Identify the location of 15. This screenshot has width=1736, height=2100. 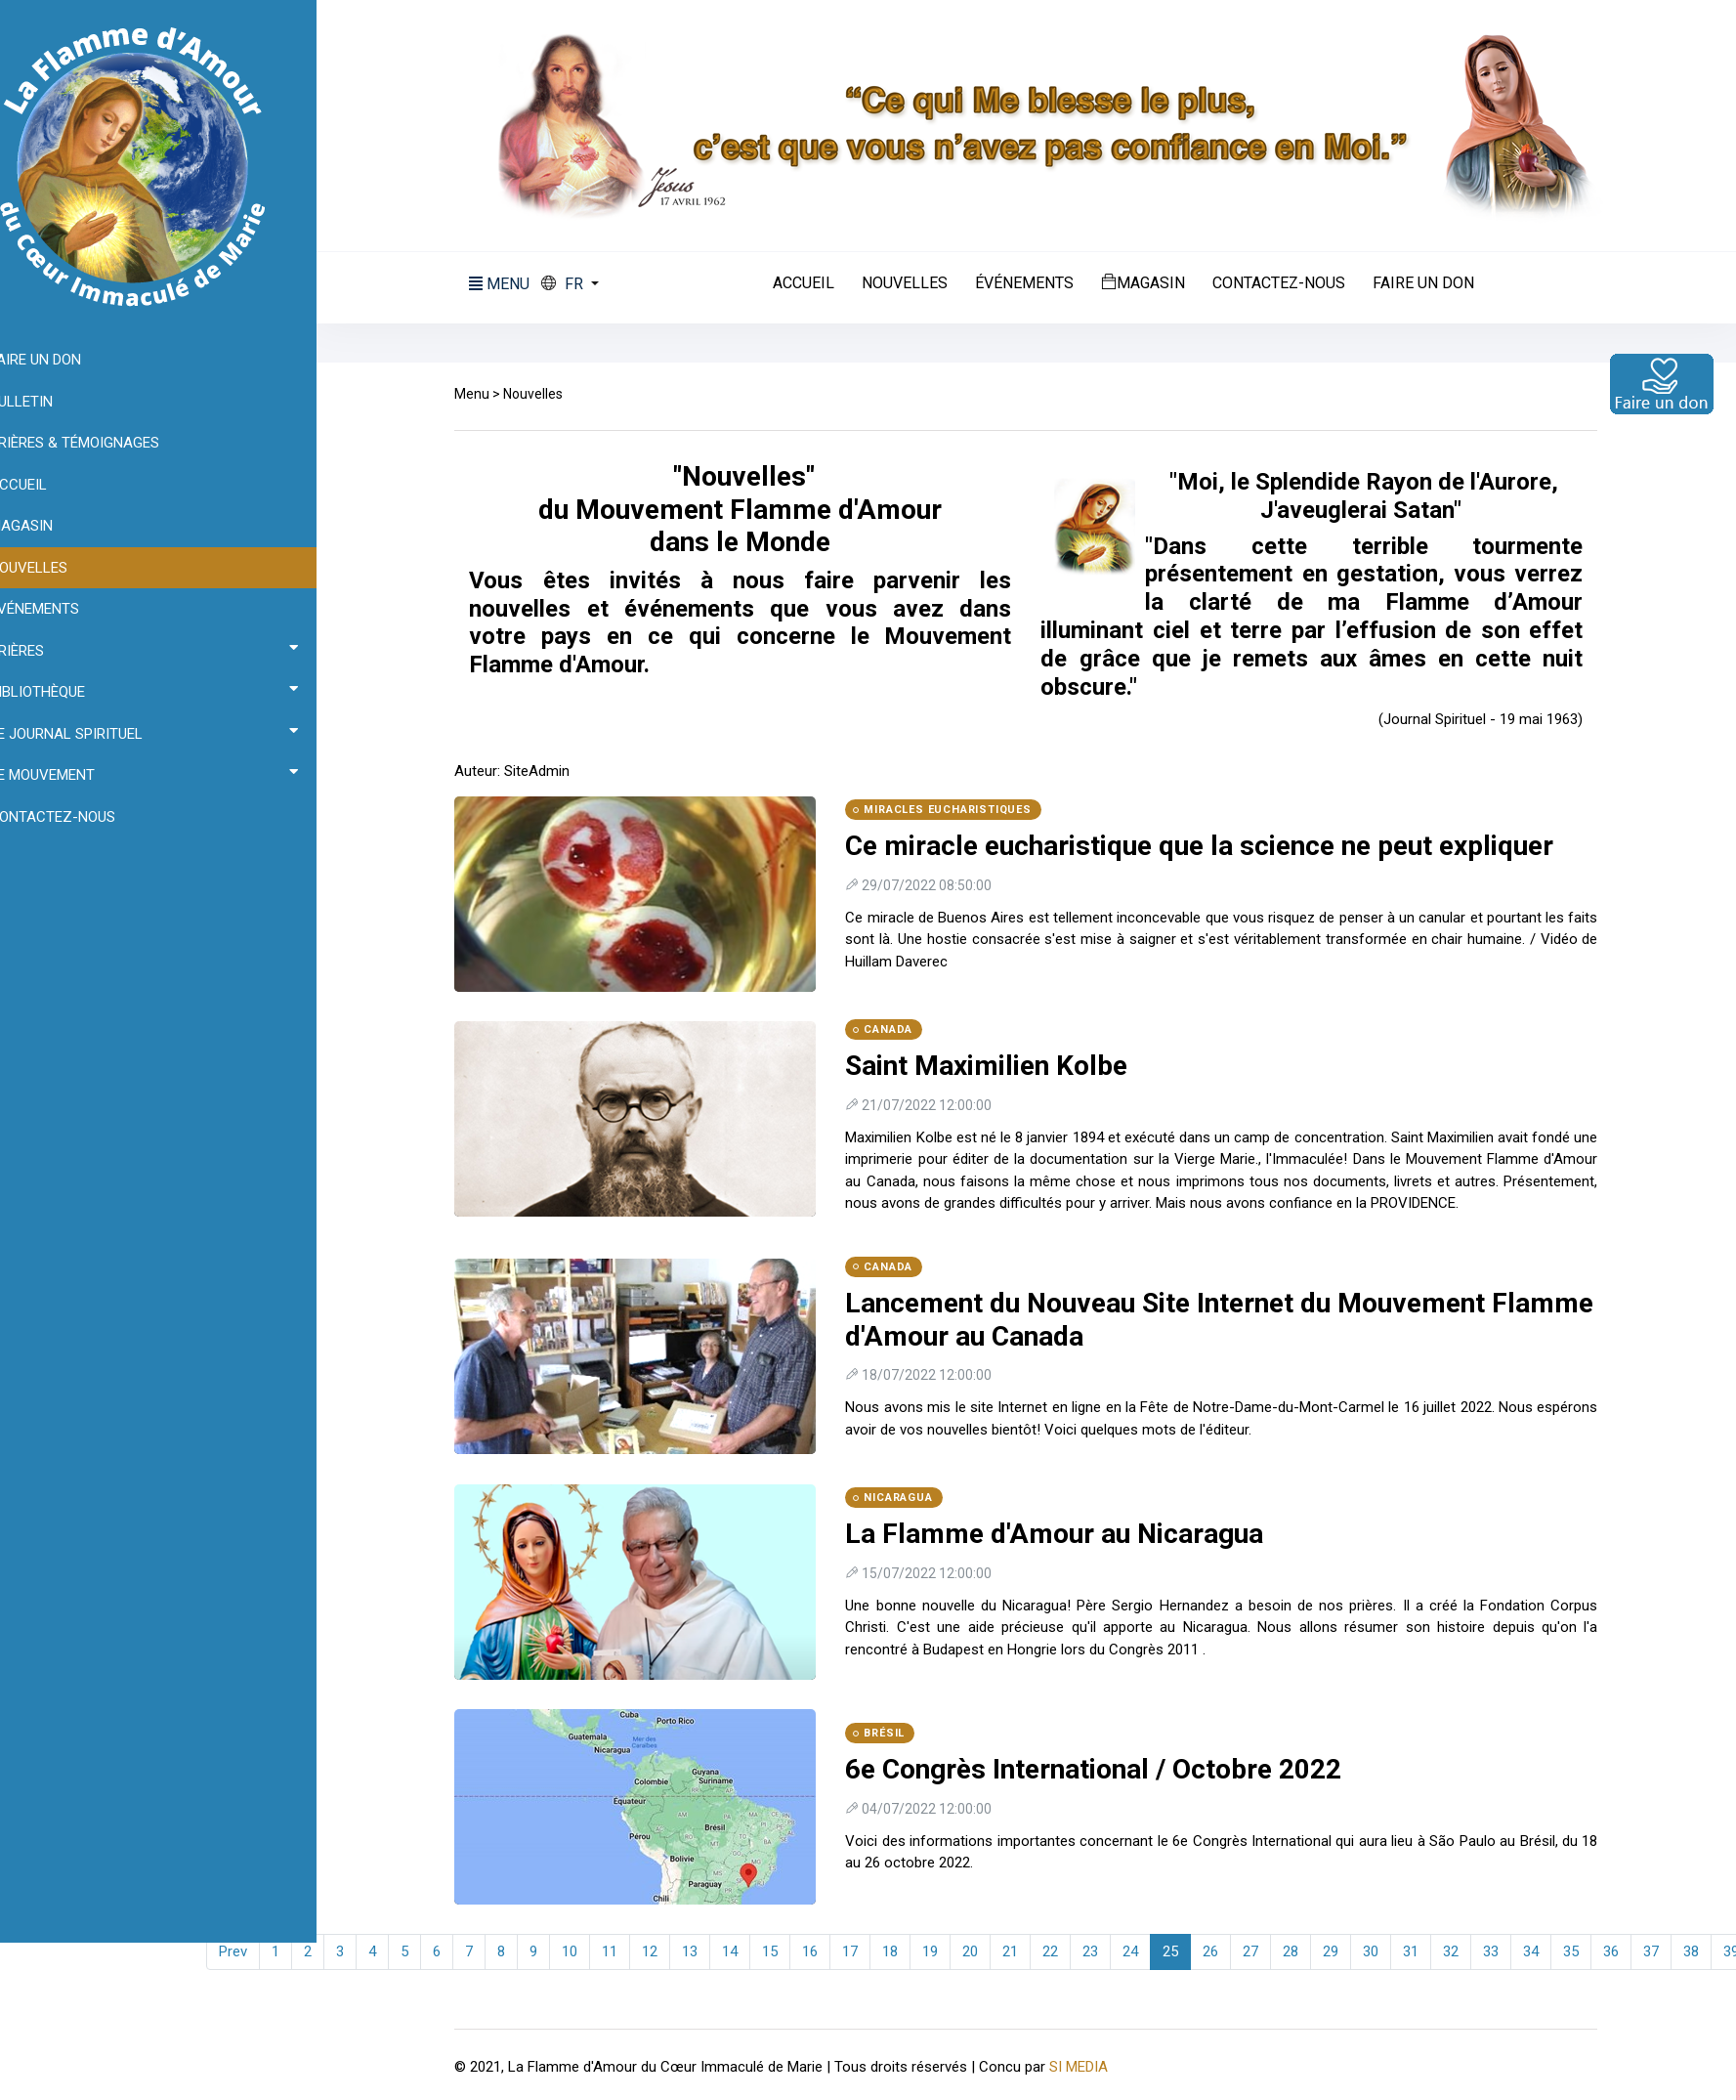
(783, 1951).